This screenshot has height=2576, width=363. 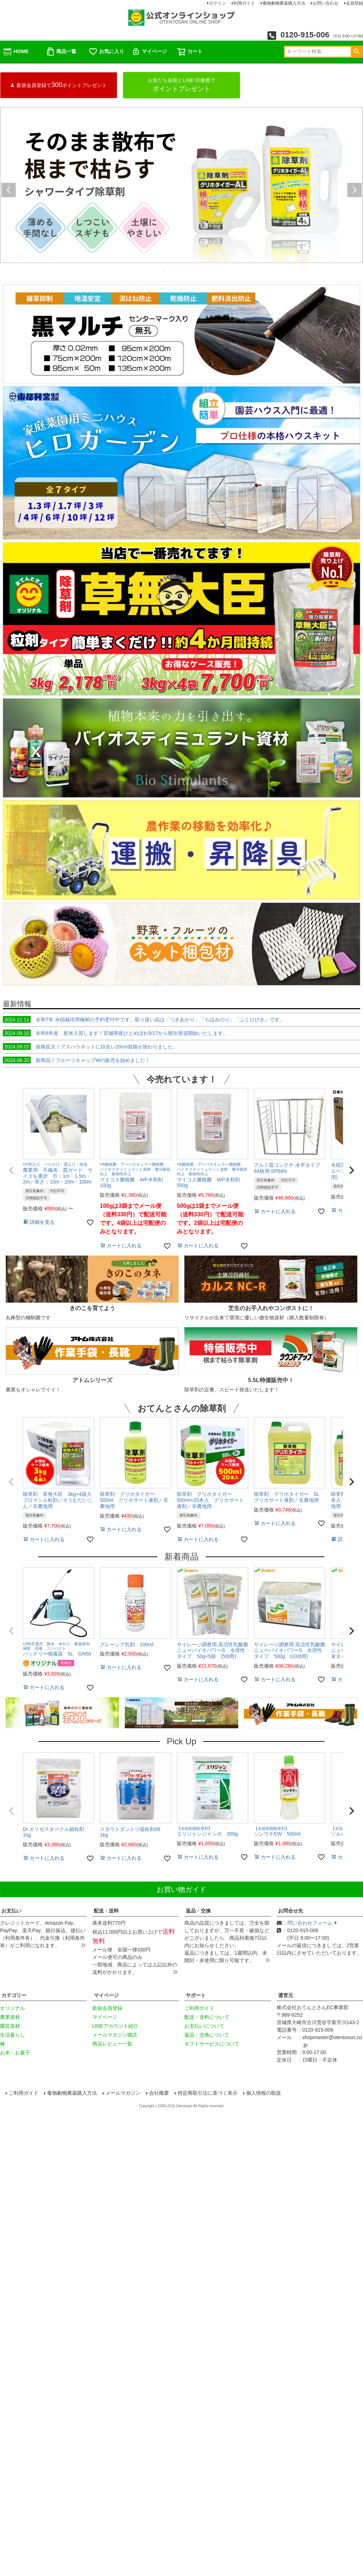 What do you see at coordinates (356, 52) in the screenshot?
I see `検索` at bounding box center [356, 52].